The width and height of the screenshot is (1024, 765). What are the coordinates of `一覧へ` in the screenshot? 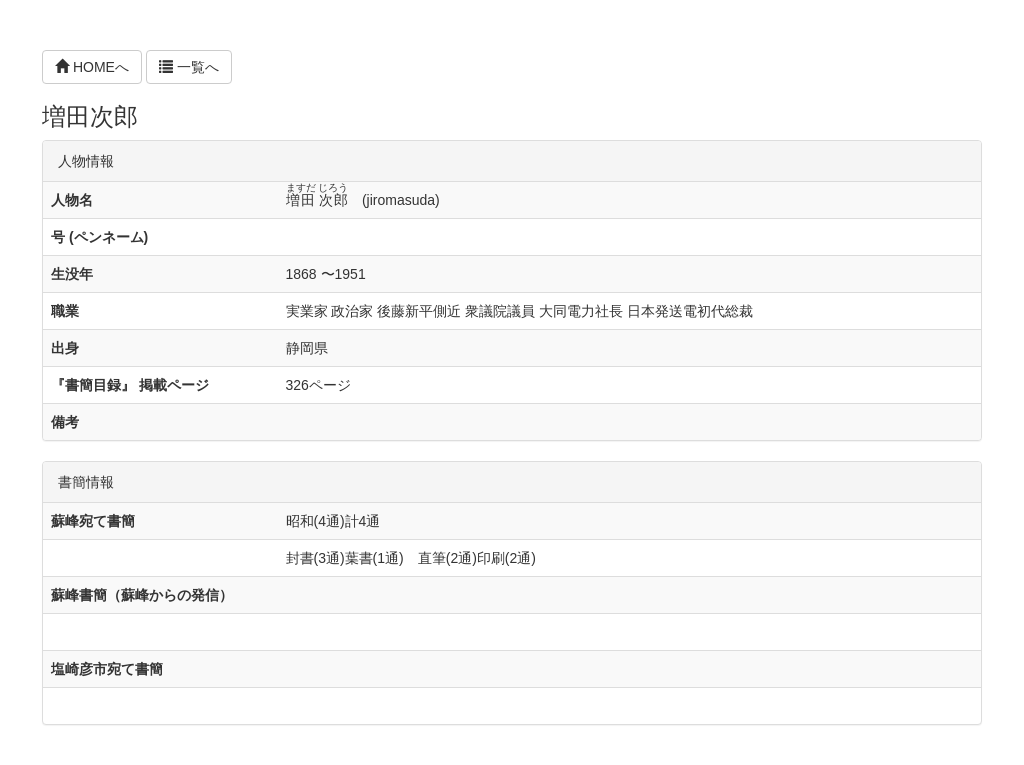 It's located at (189, 67).